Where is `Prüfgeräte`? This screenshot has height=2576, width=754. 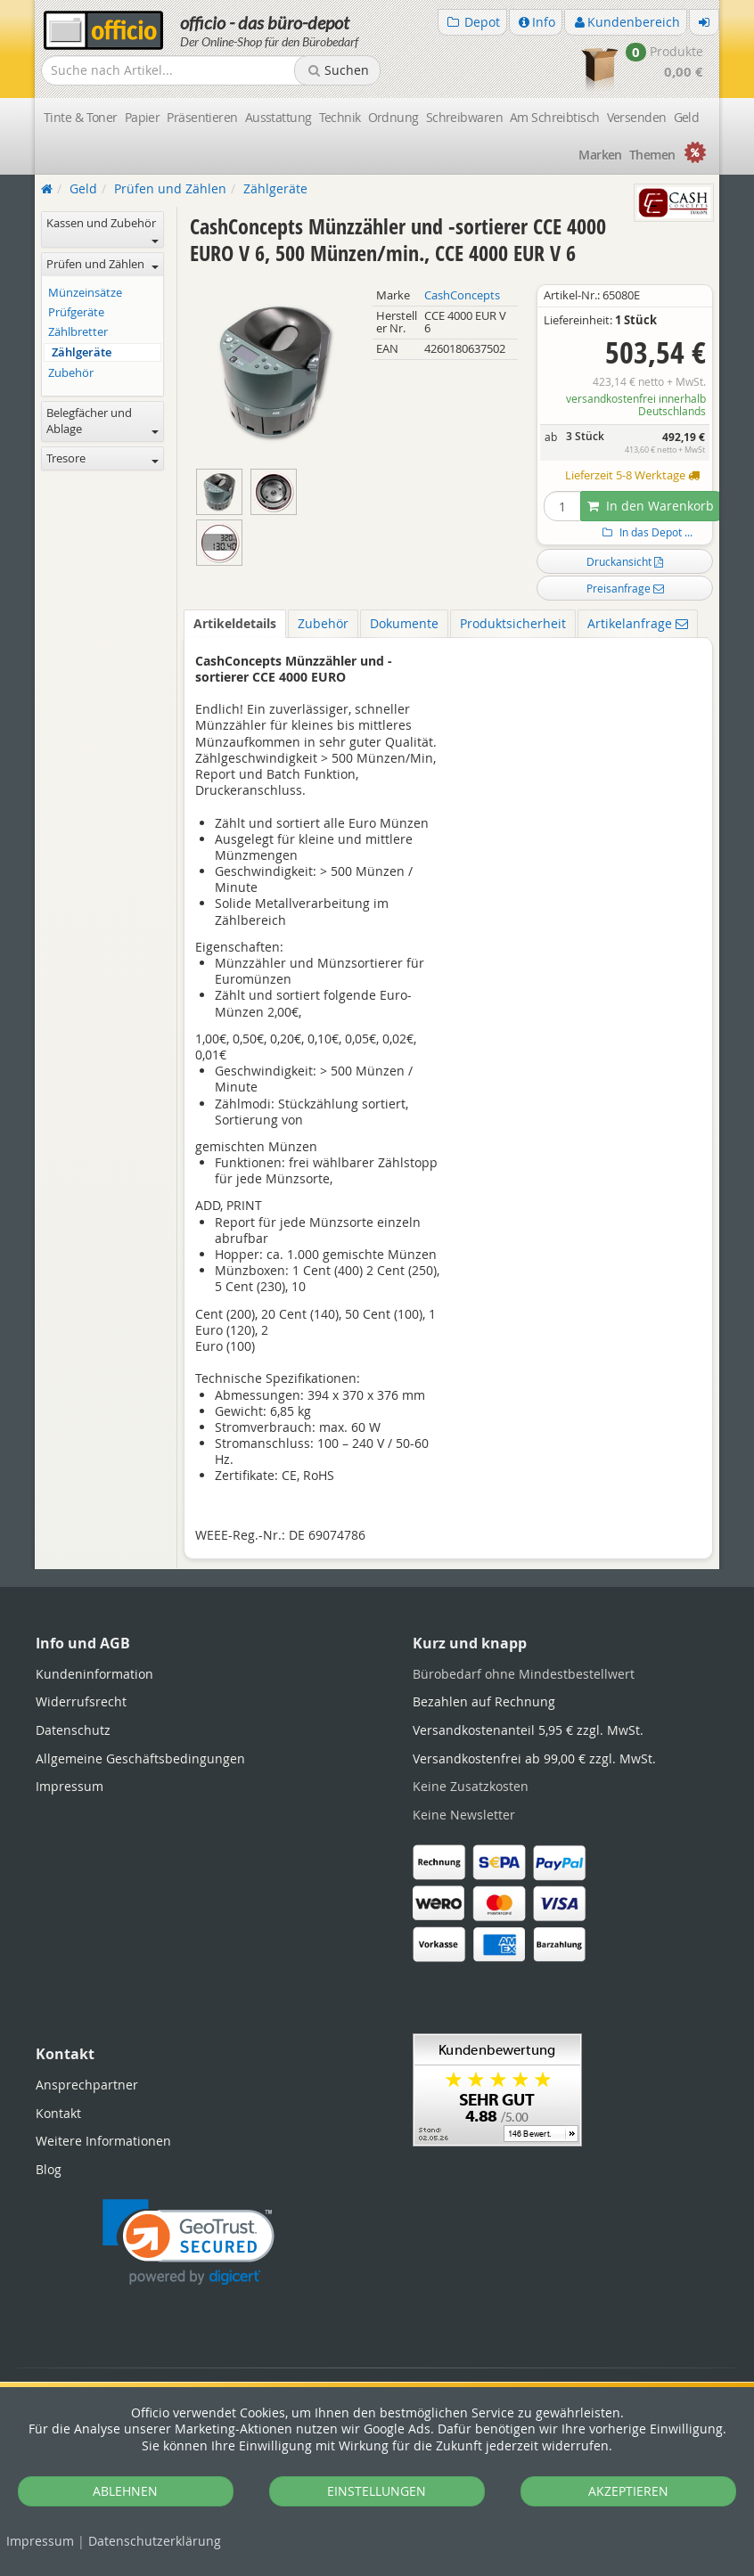 Prüfgeräte is located at coordinates (76, 312).